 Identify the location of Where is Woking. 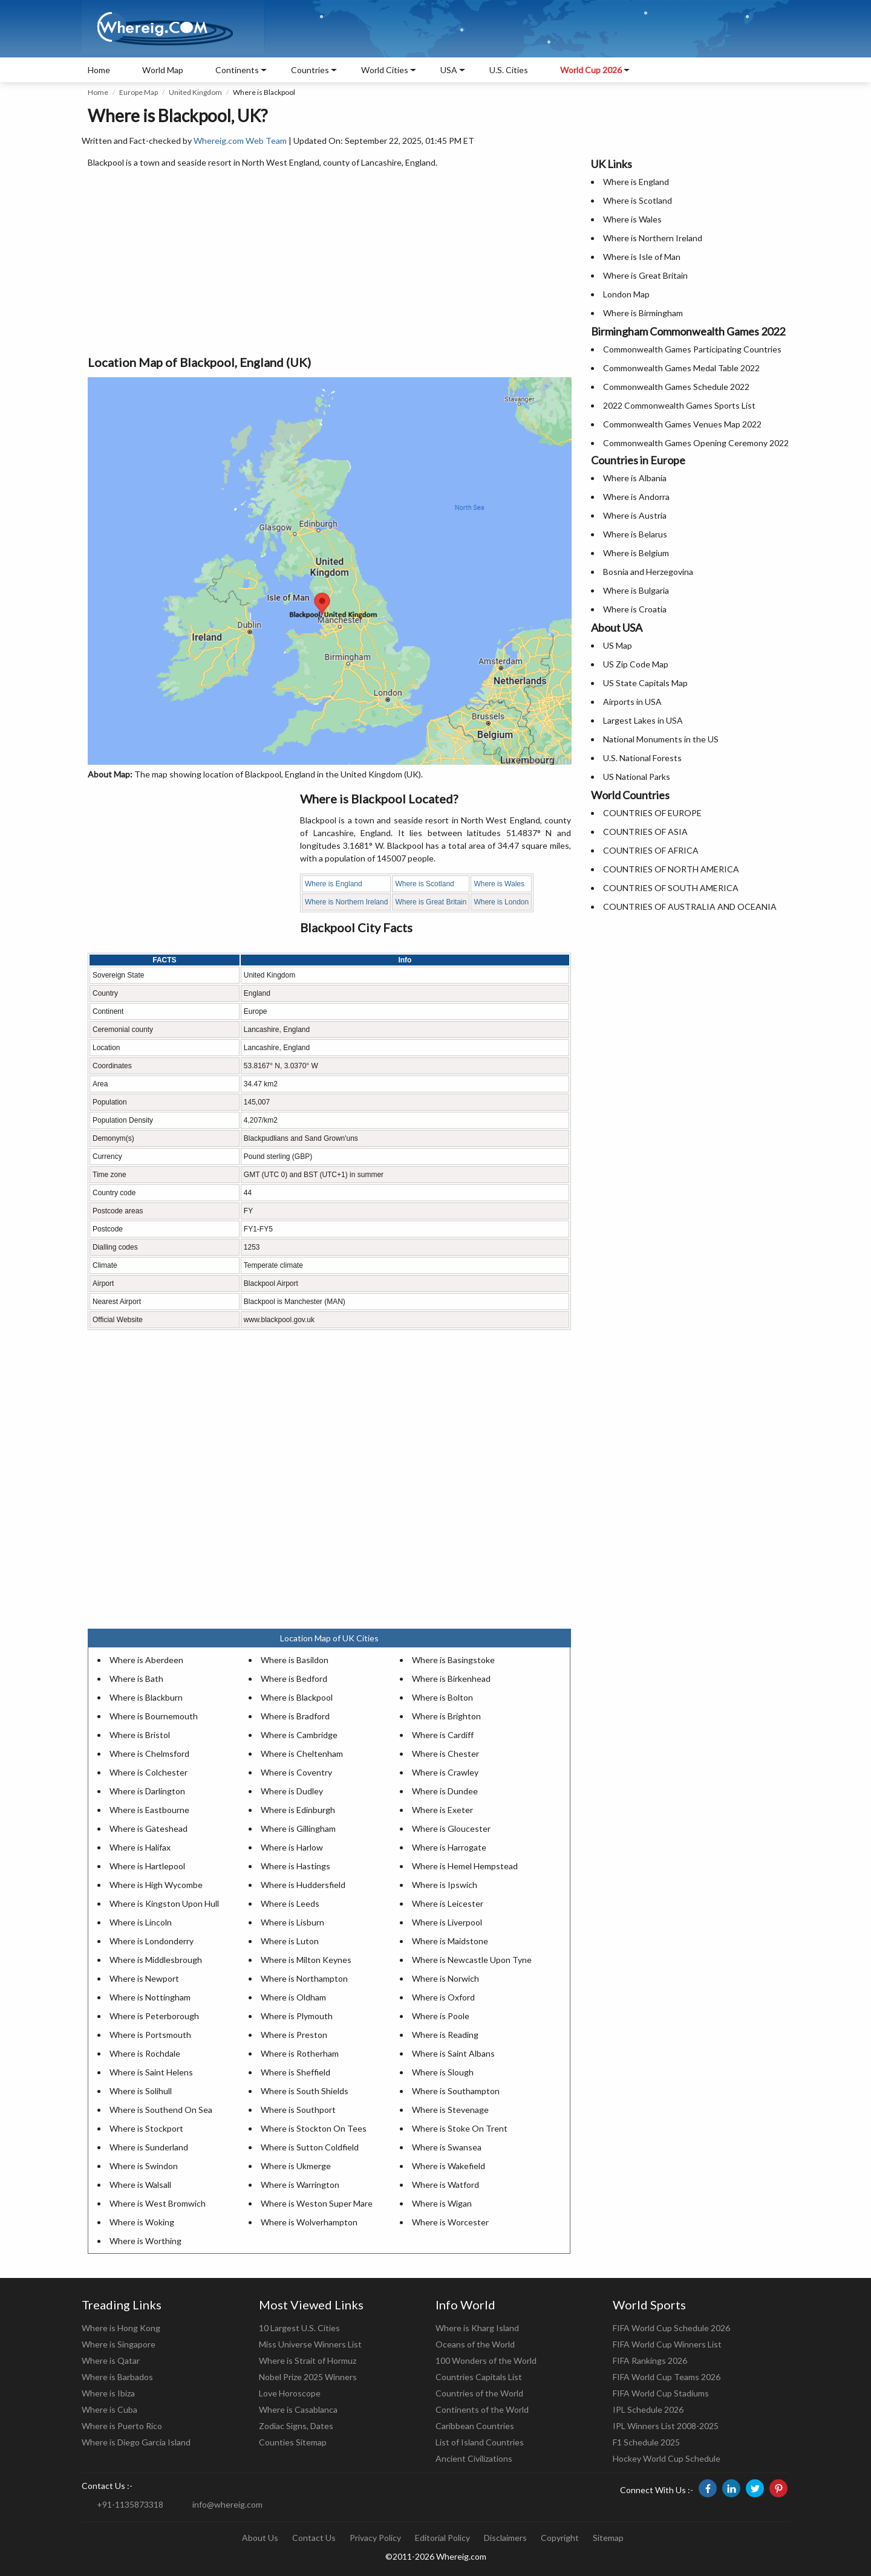
(141, 2222).